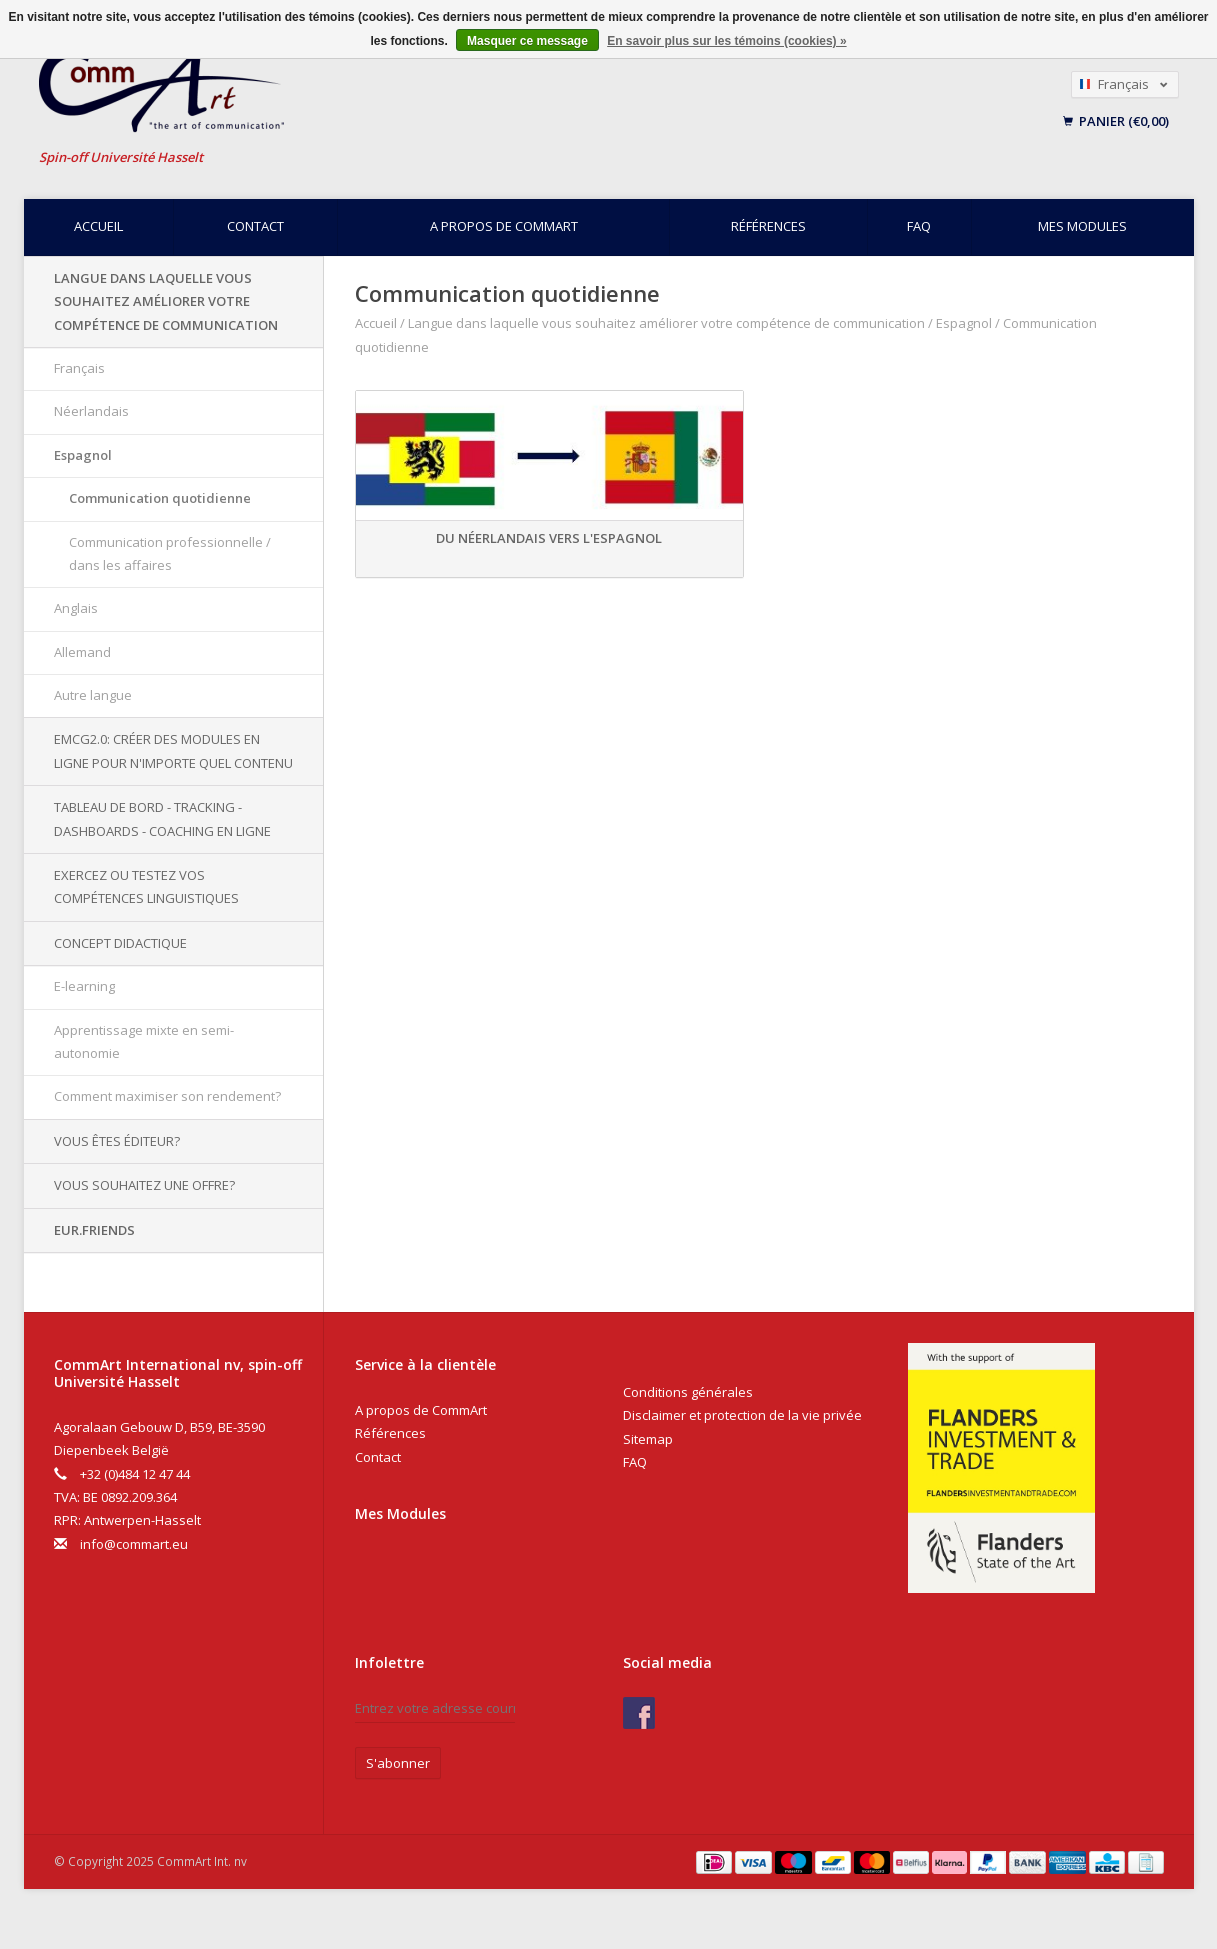 This screenshot has width=1217, height=1949. I want to click on A propos de CommArt, so click(504, 226).